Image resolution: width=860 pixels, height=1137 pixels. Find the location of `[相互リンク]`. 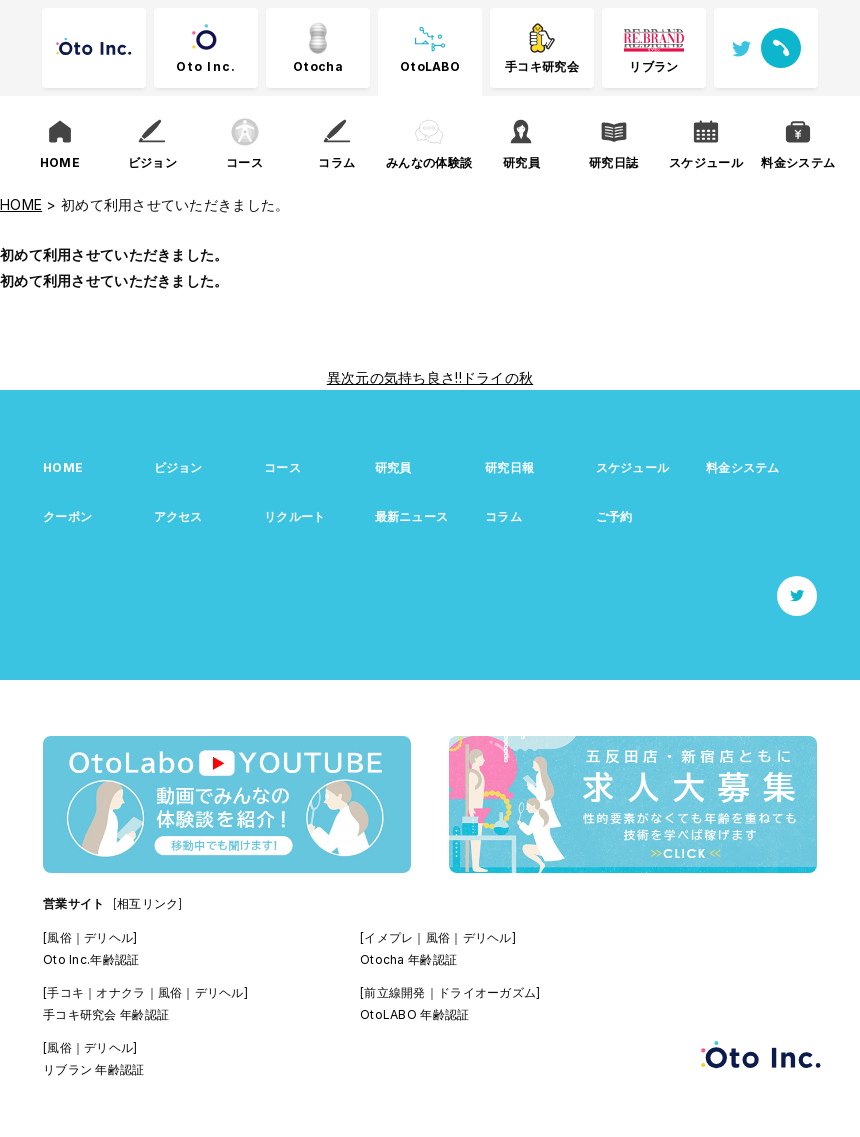

[相互リンク] is located at coordinates (148, 903).